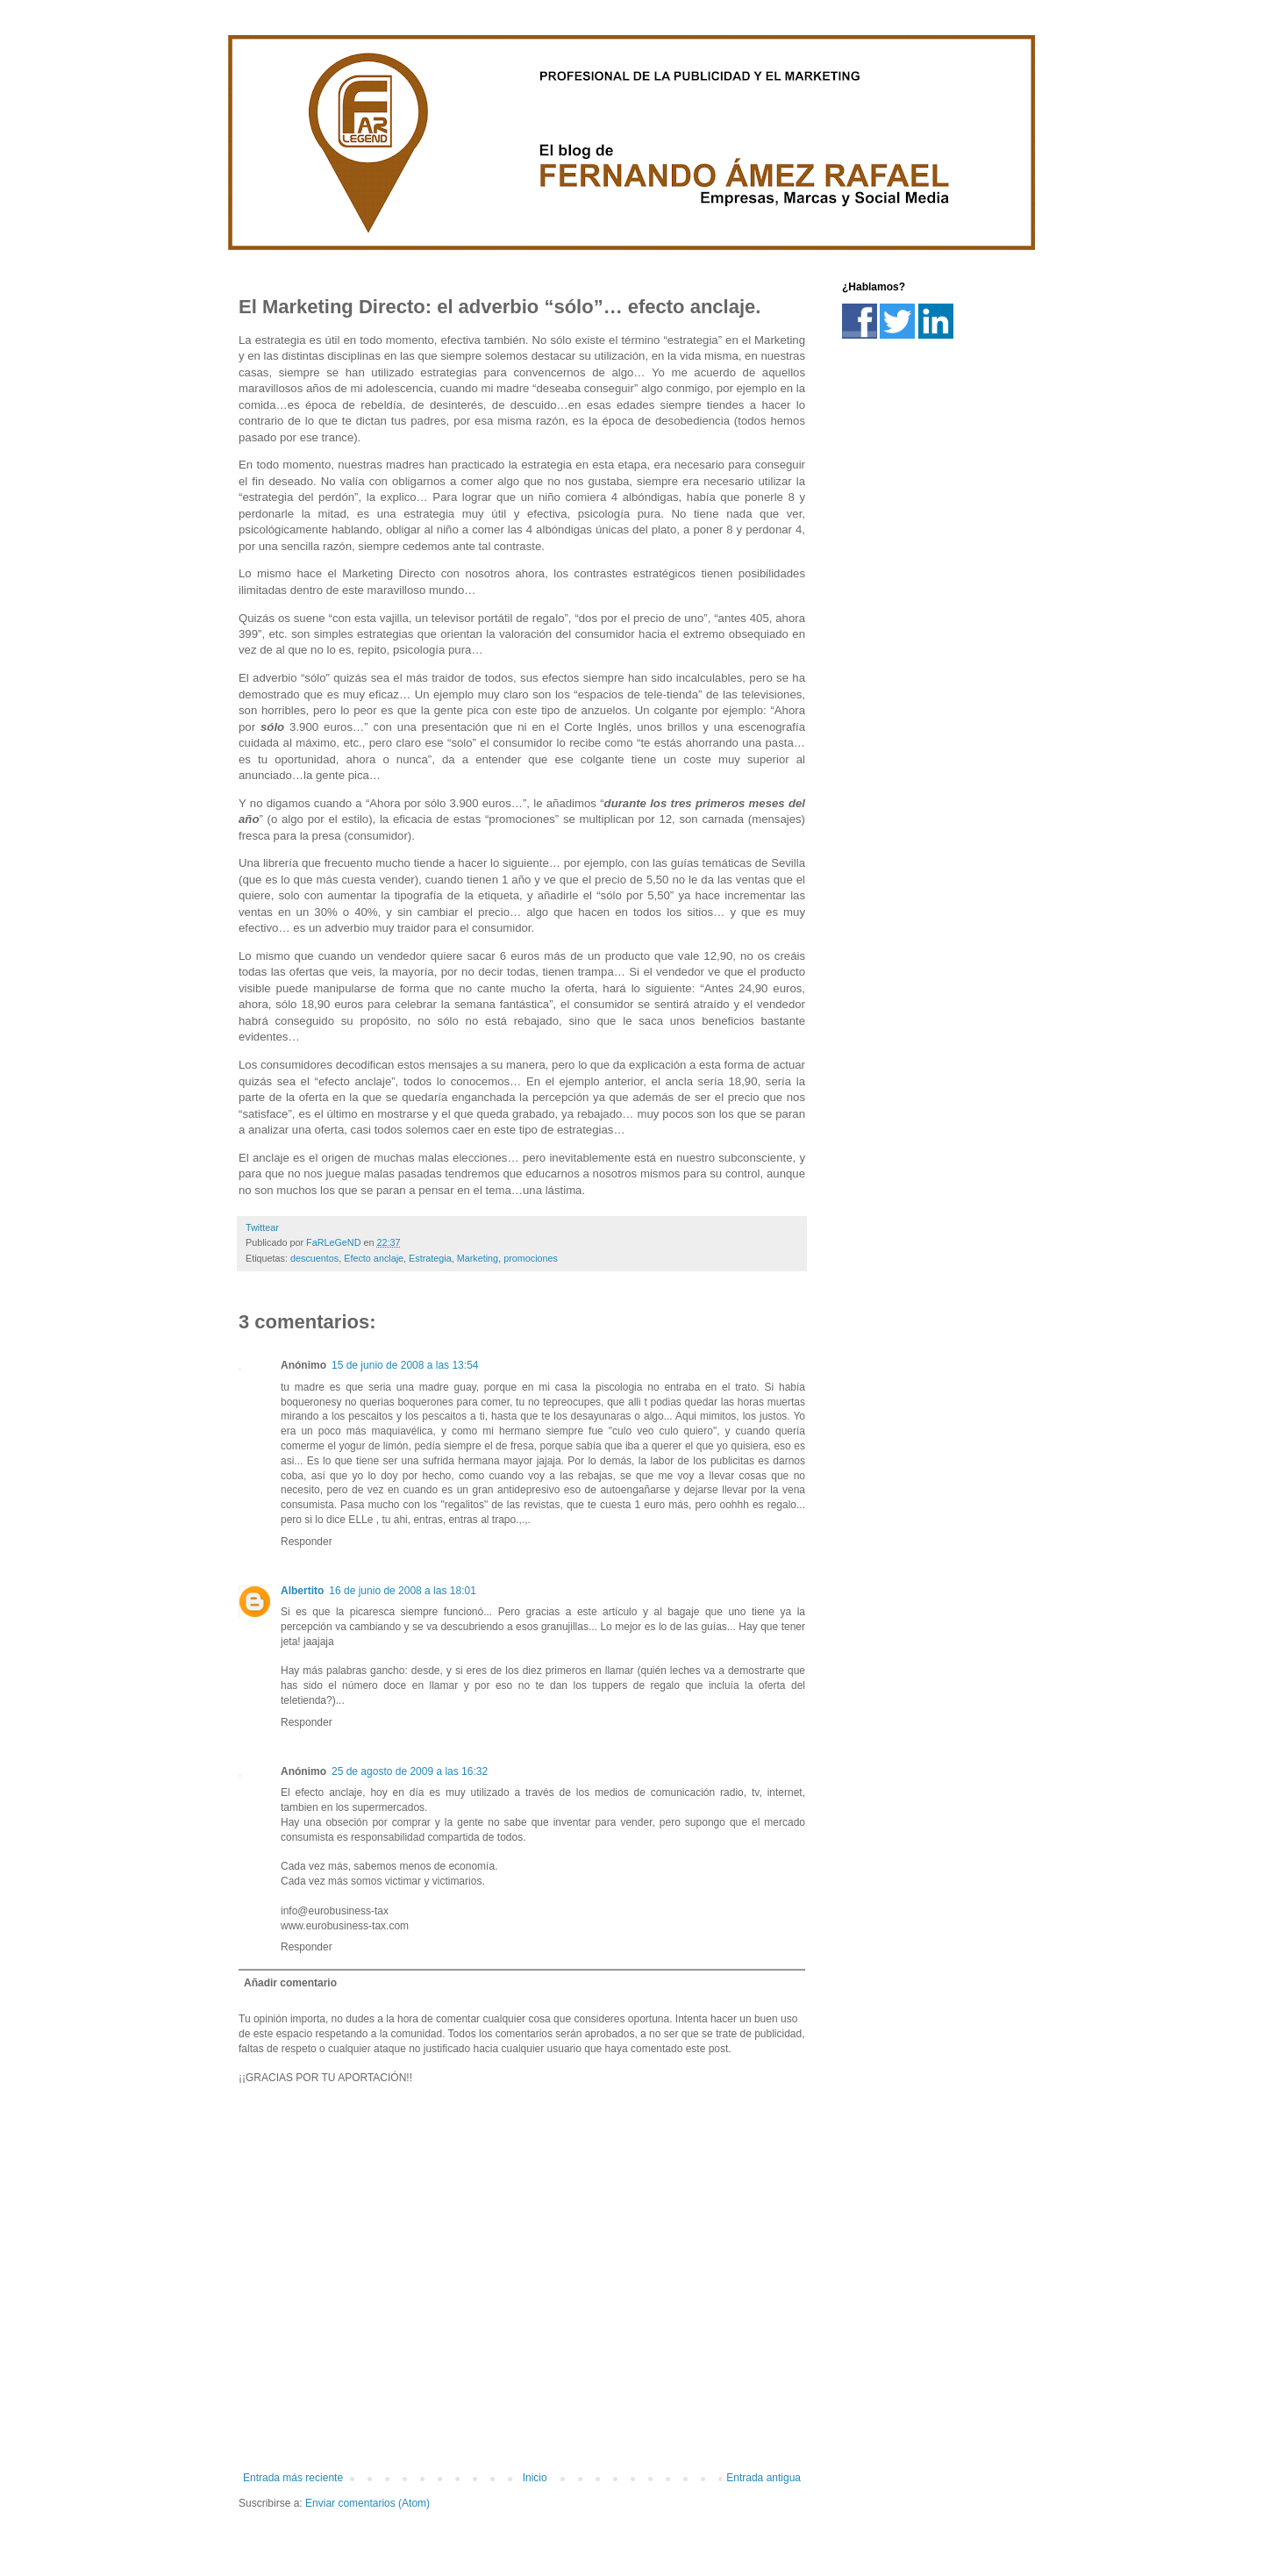 The image size is (1263, 2576). I want to click on Entrada antigua, so click(763, 2478).